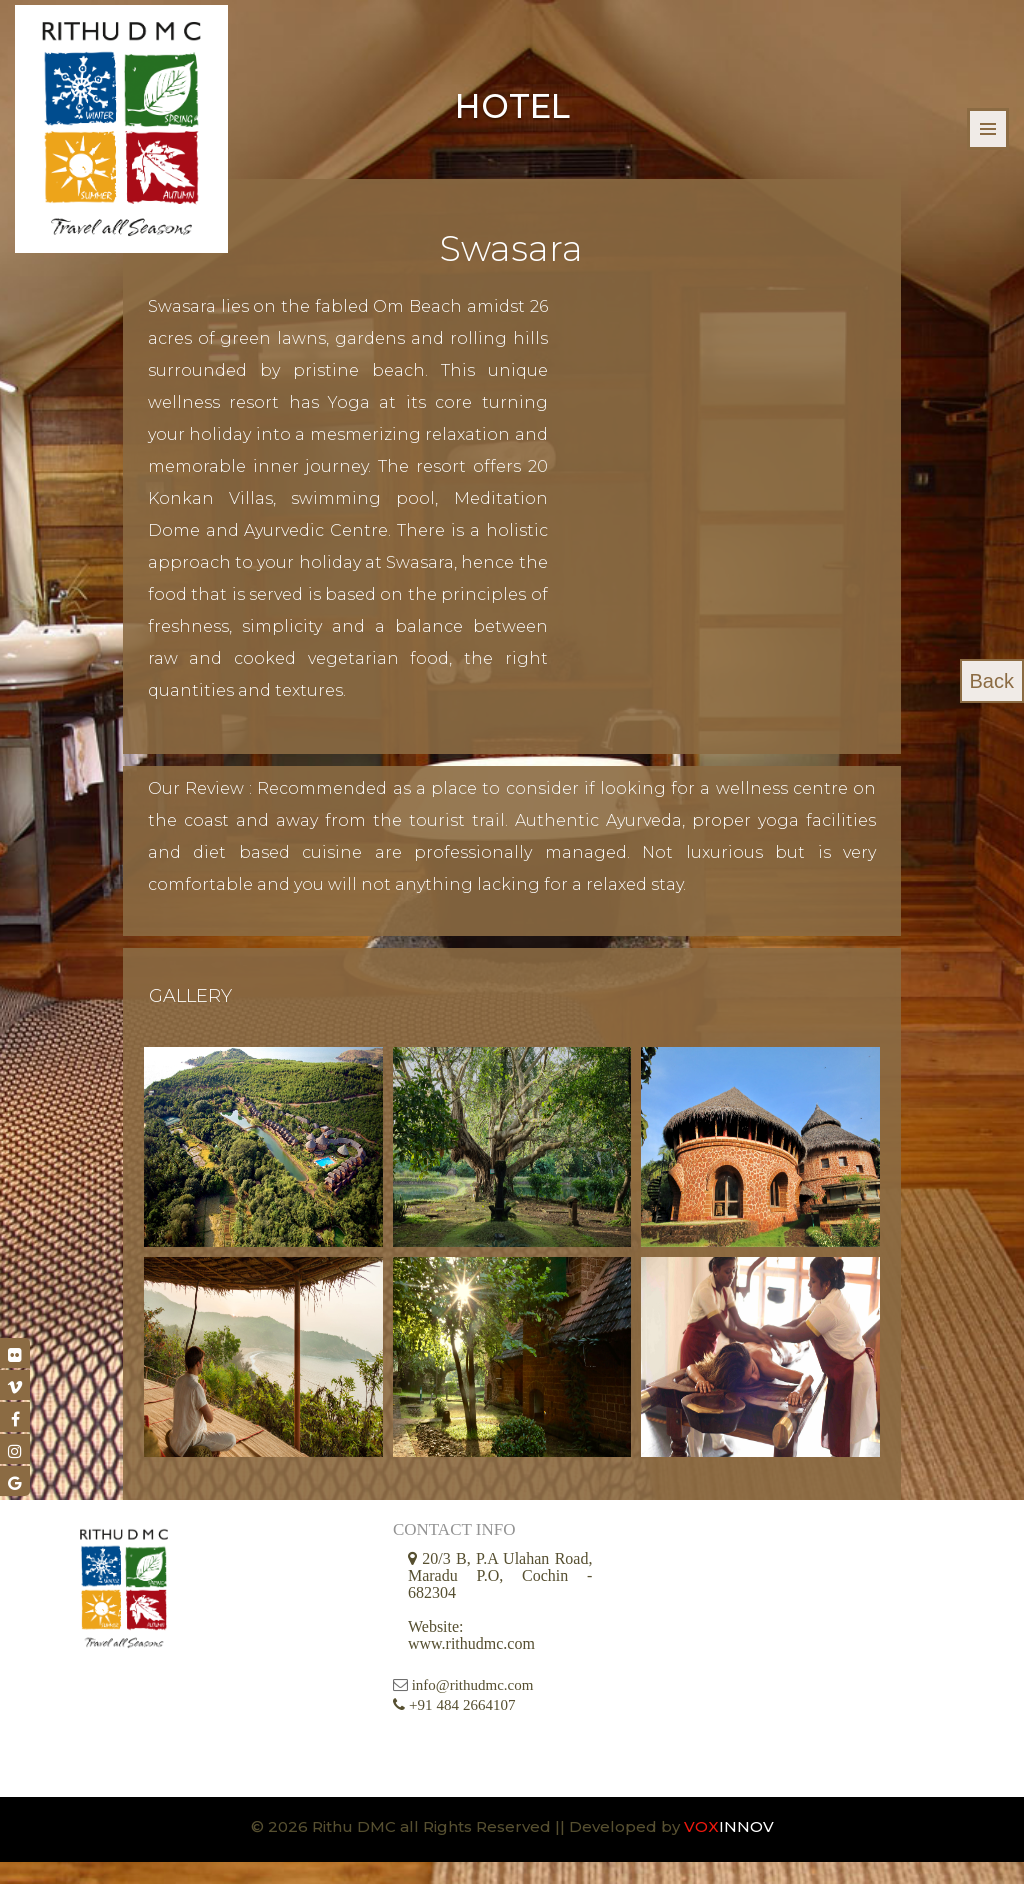  Describe the element at coordinates (467, 1848) in the screenshot. I see `© 2026 Rithu DMC all Rights Reserved || Developed by` at that location.